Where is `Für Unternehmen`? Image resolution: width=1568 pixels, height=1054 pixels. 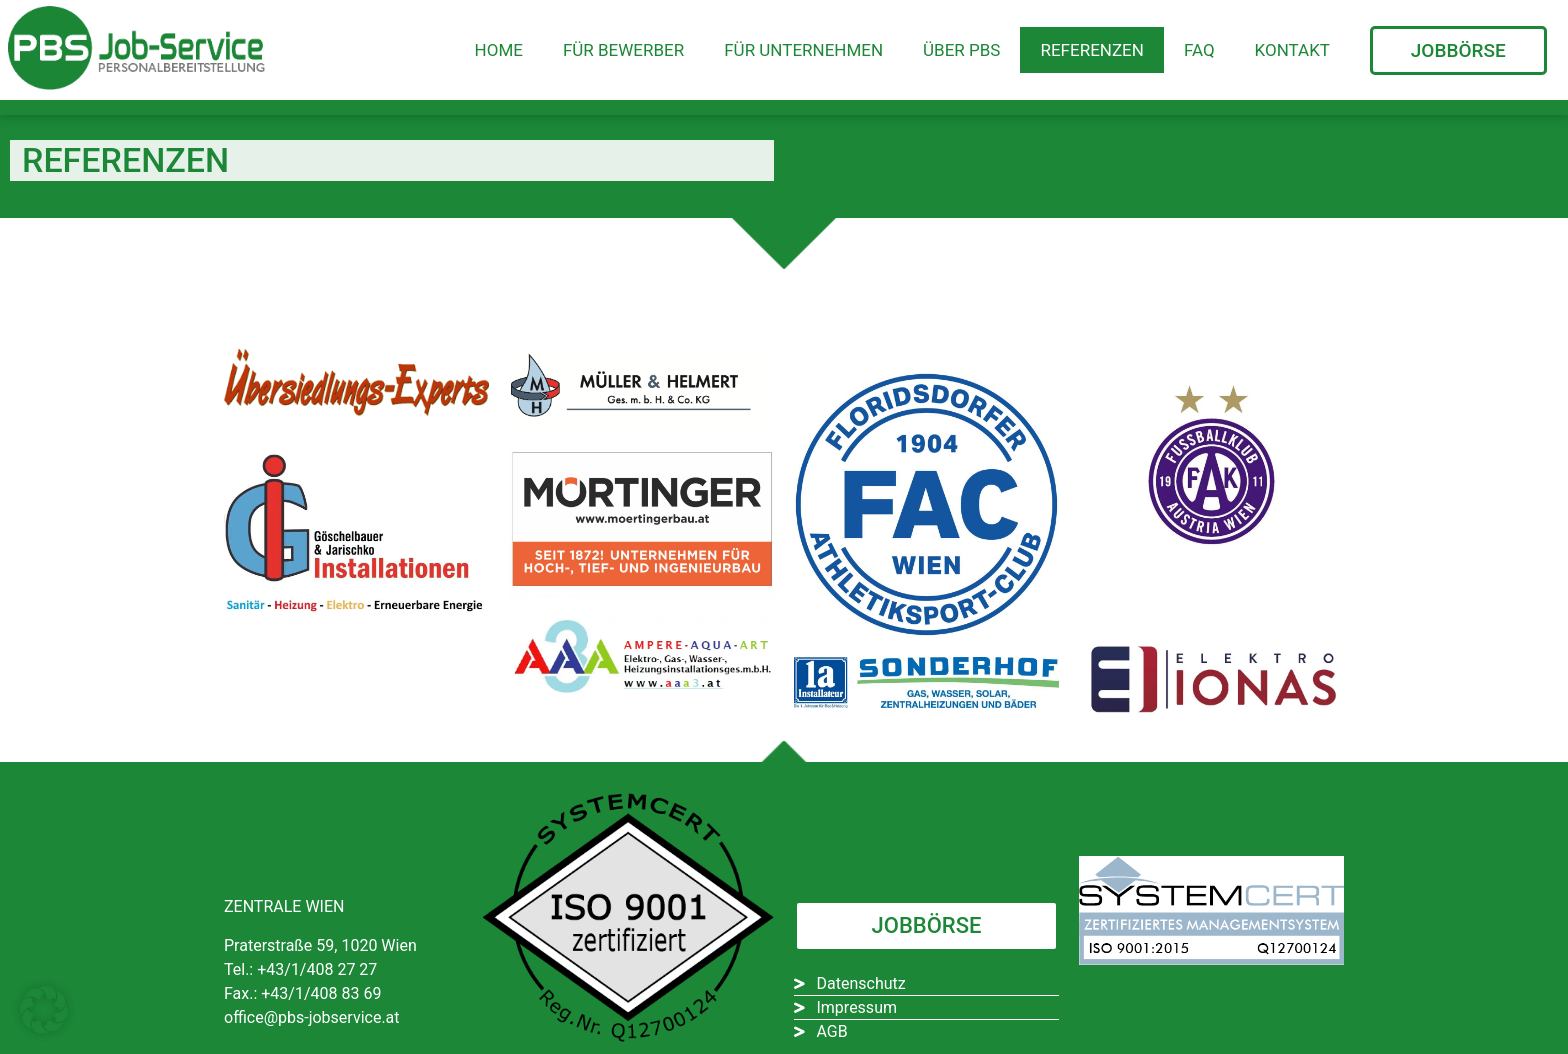 Für Unternehmen is located at coordinates (803, 50).